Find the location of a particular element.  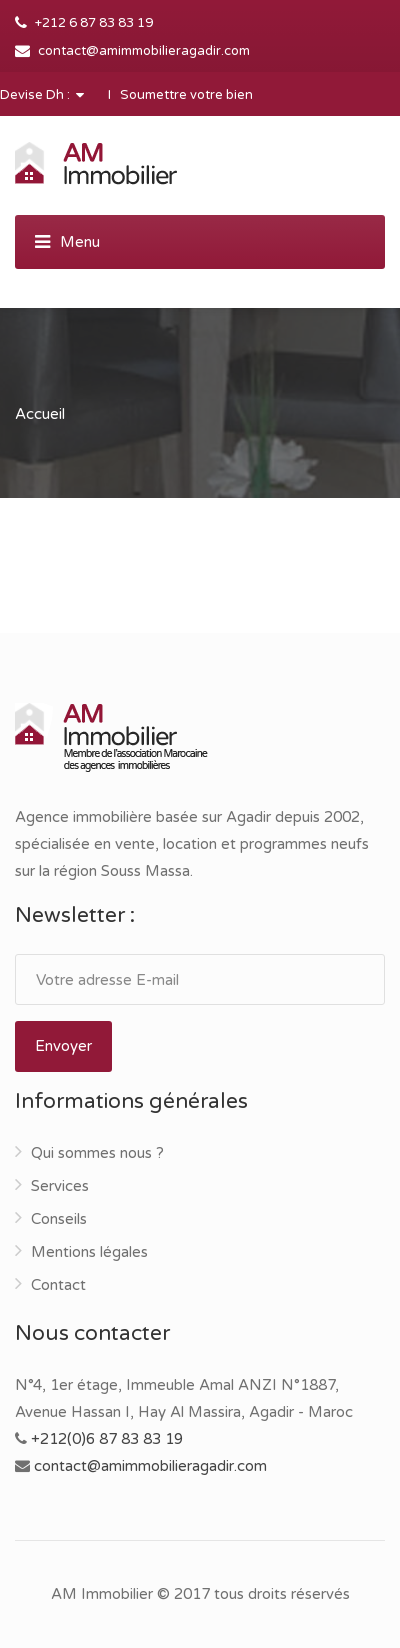

Accueil is located at coordinates (40, 414).